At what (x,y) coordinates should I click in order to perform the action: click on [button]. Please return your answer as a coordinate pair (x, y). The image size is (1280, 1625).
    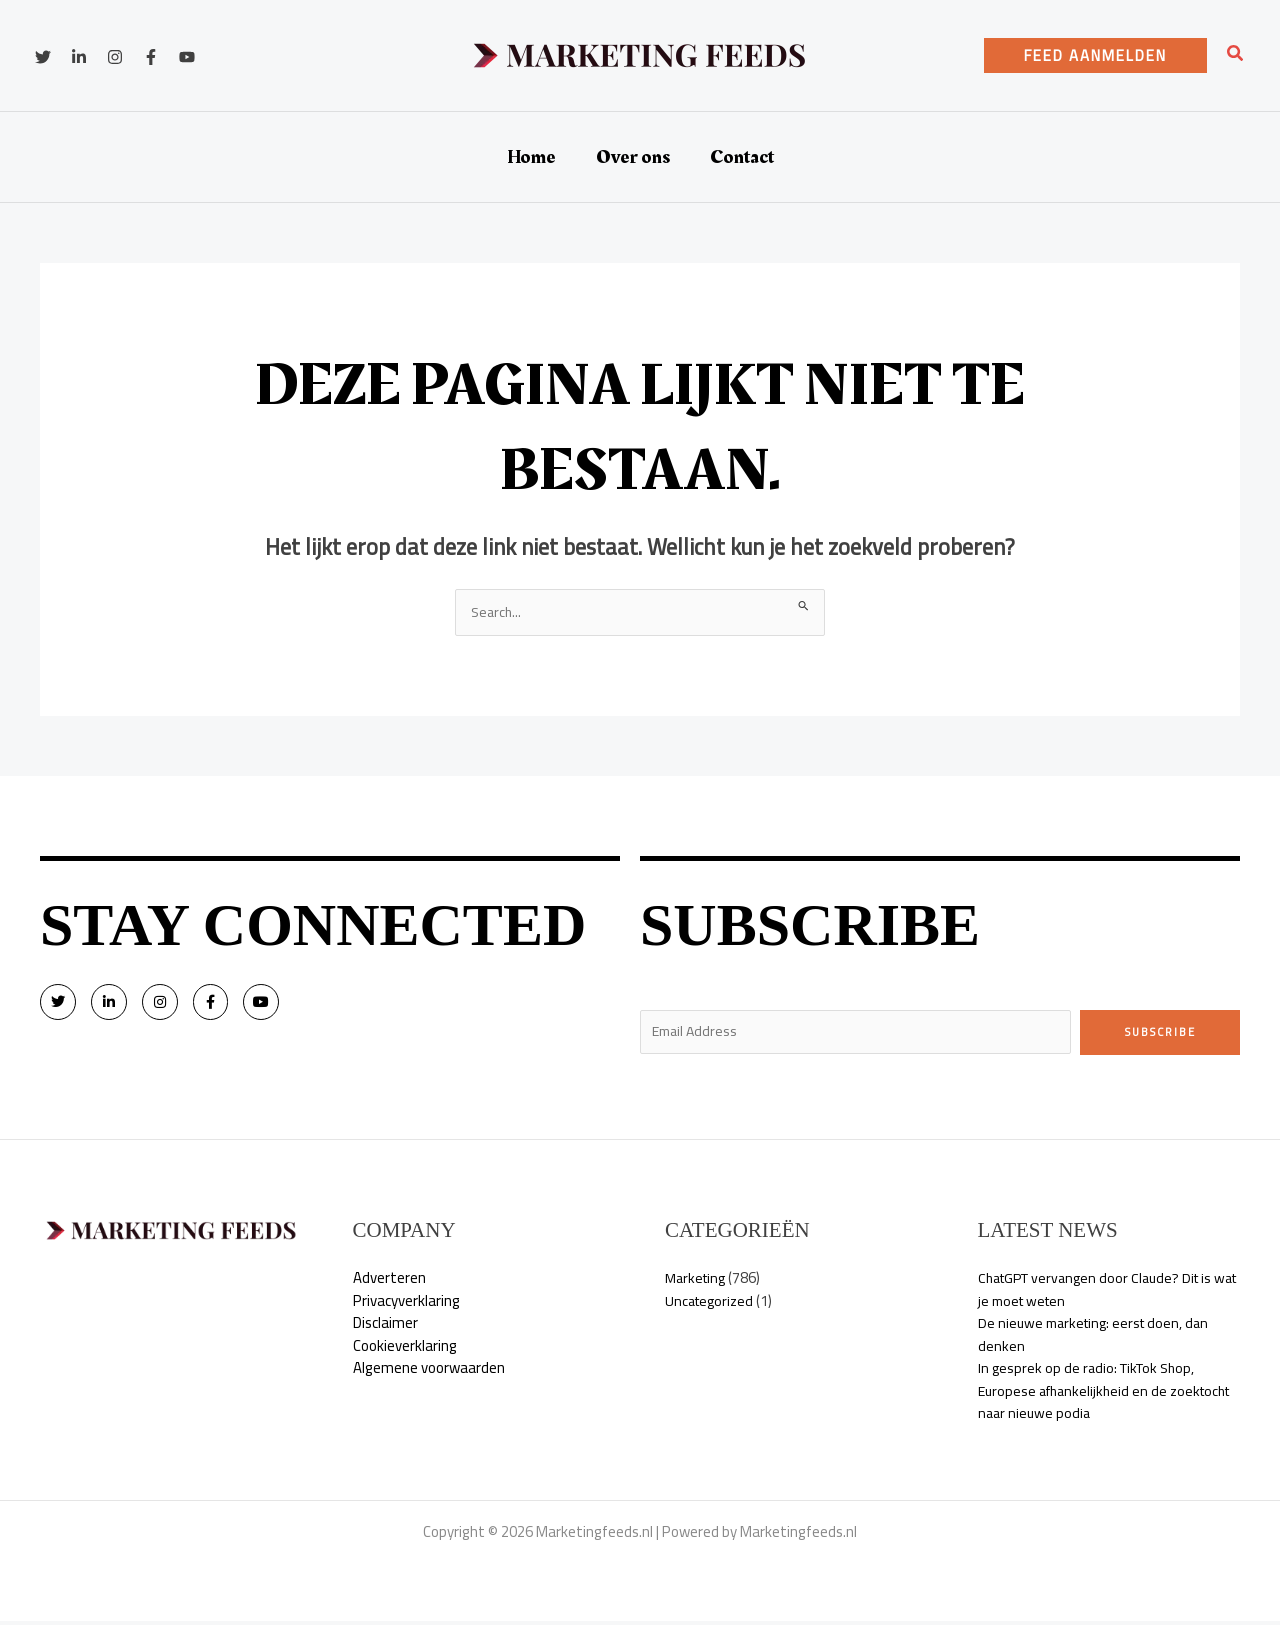
    Looking at the image, I should click on (1095, 55).